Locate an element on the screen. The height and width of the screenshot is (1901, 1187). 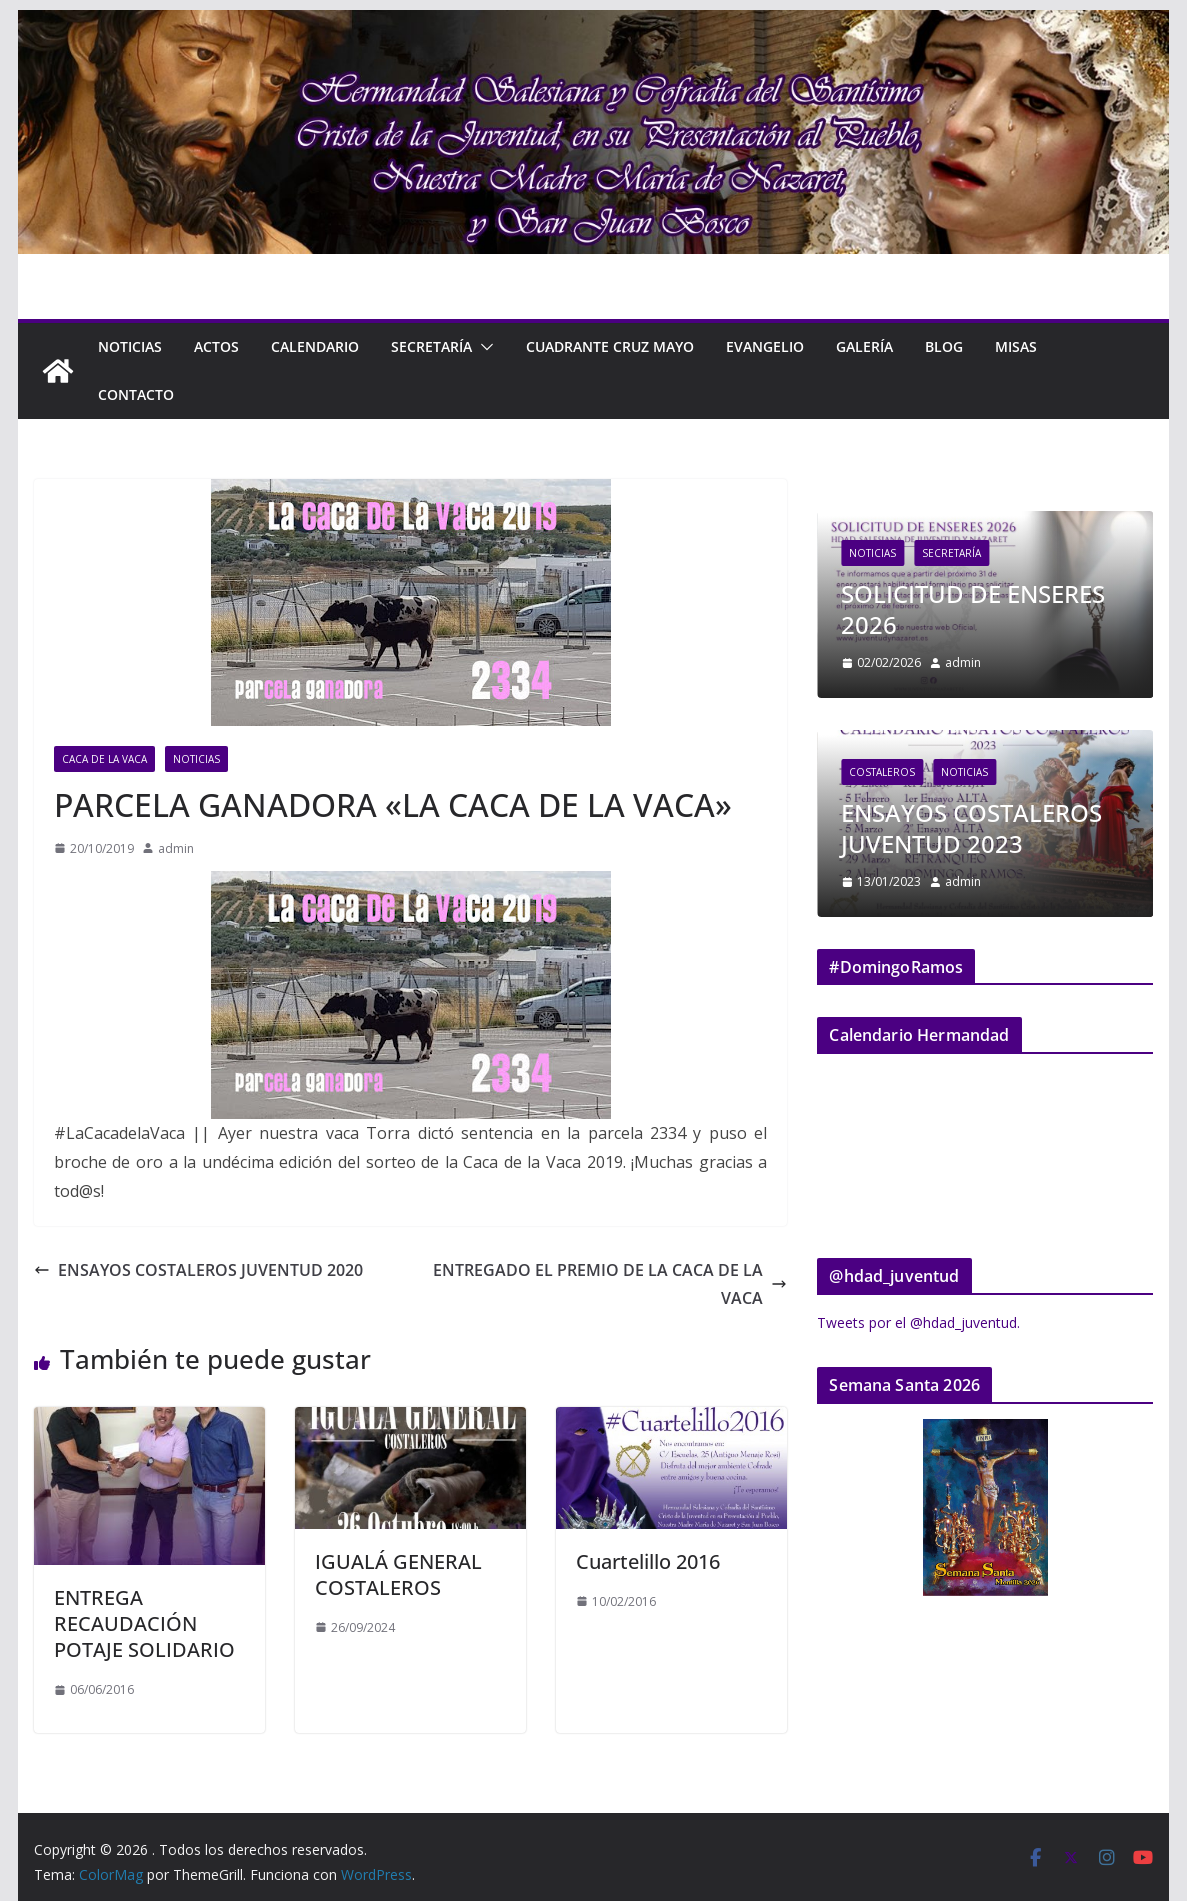
Misas is located at coordinates (1016, 346).